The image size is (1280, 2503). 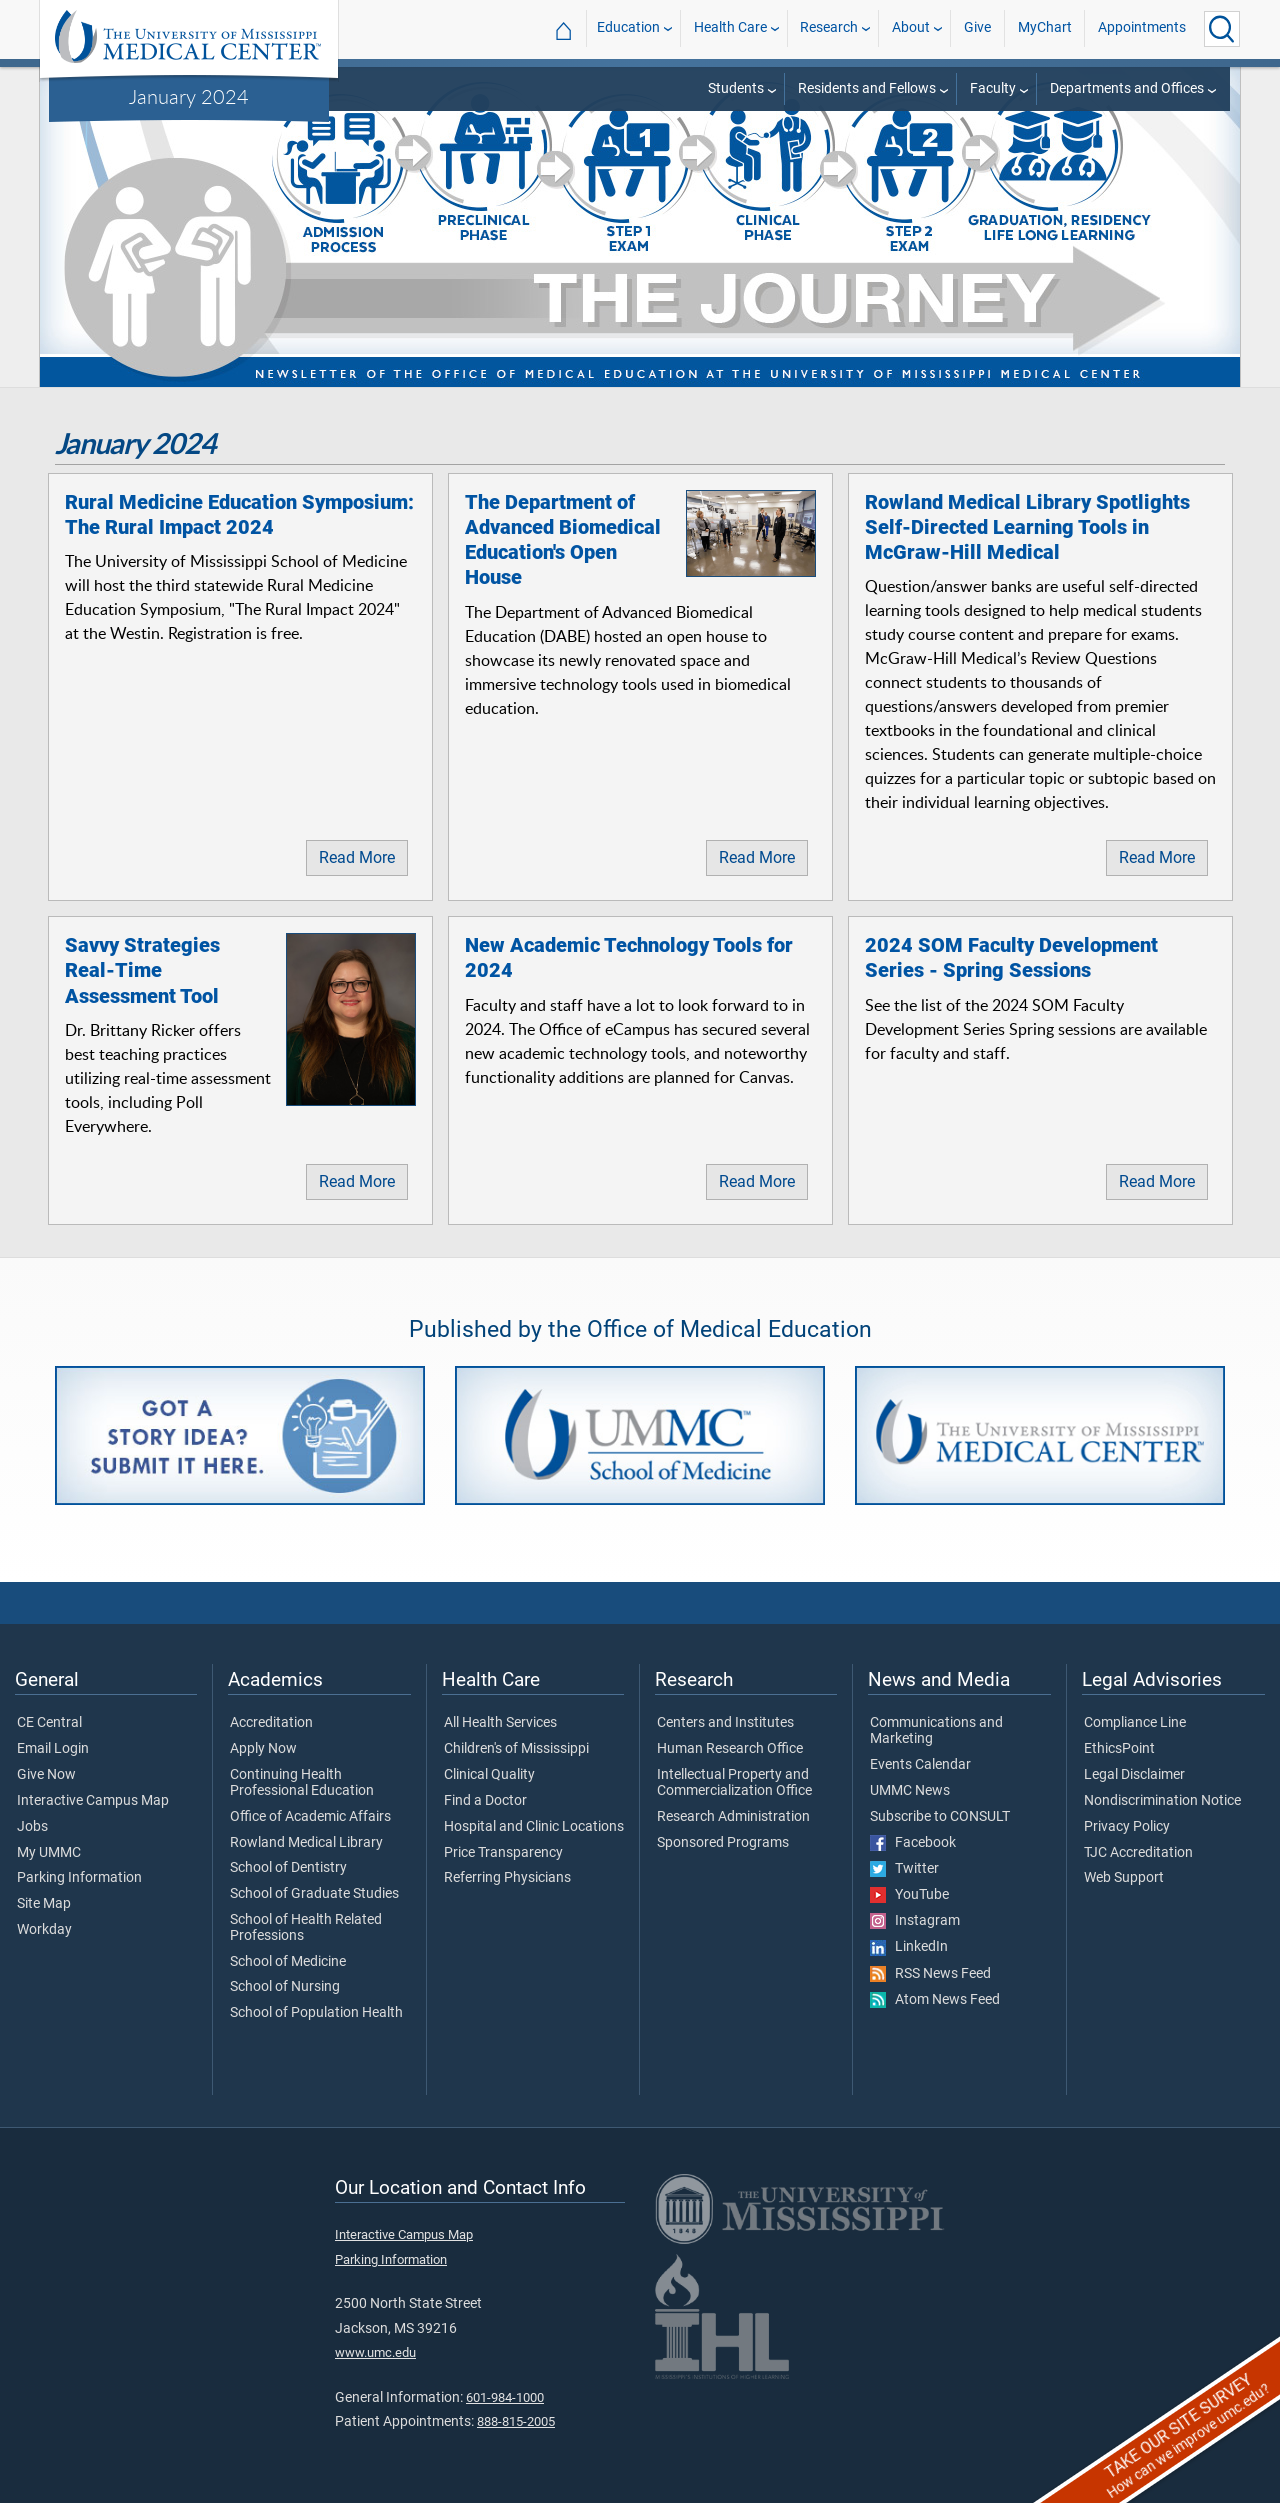 What do you see at coordinates (723, 1843) in the screenshot?
I see `Sponsored Programs` at bounding box center [723, 1843].